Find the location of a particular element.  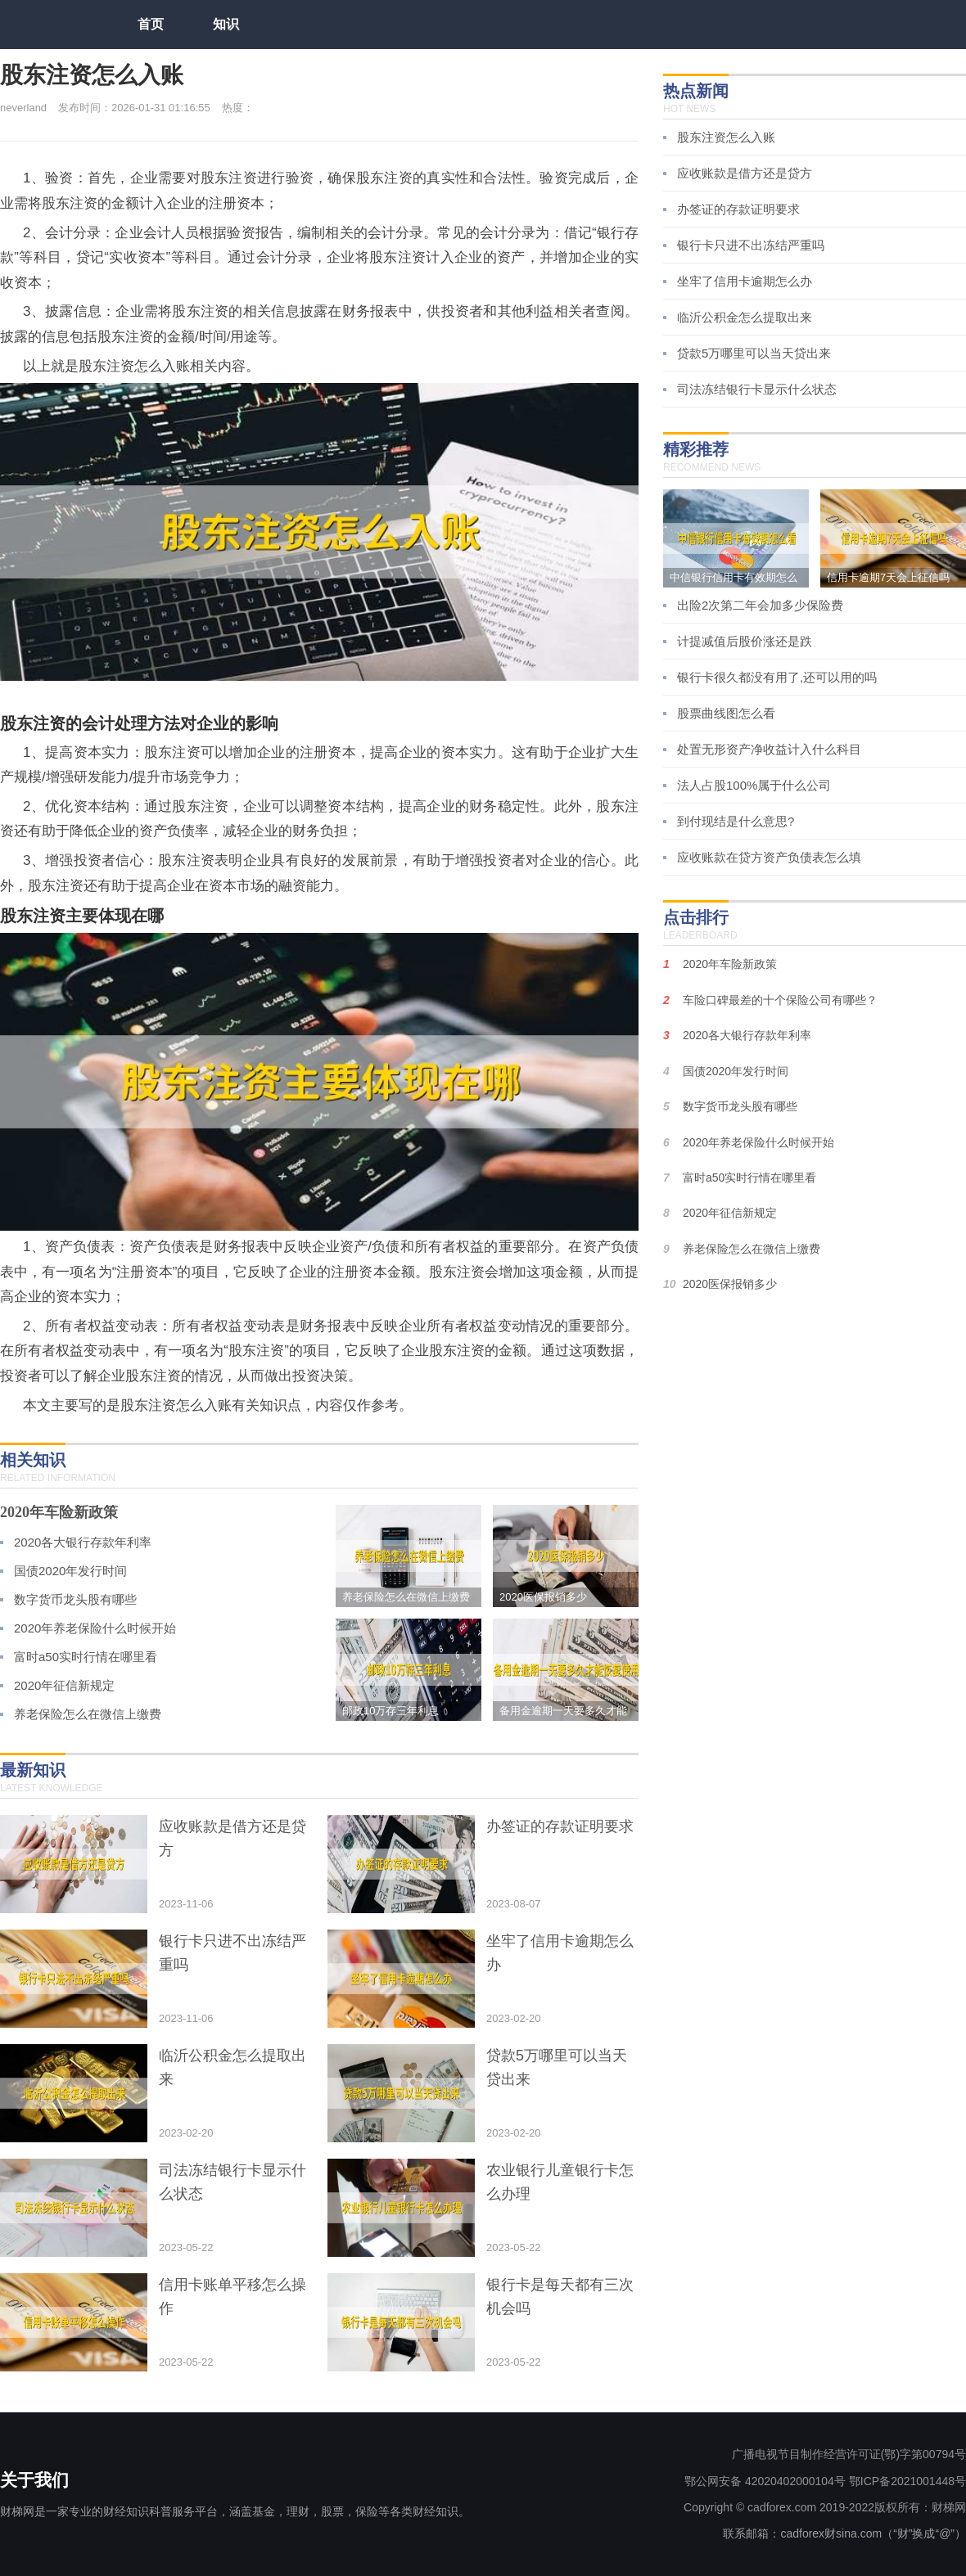

鄂公网安备 42020402000104号 is located at coordinates (765, 2481).